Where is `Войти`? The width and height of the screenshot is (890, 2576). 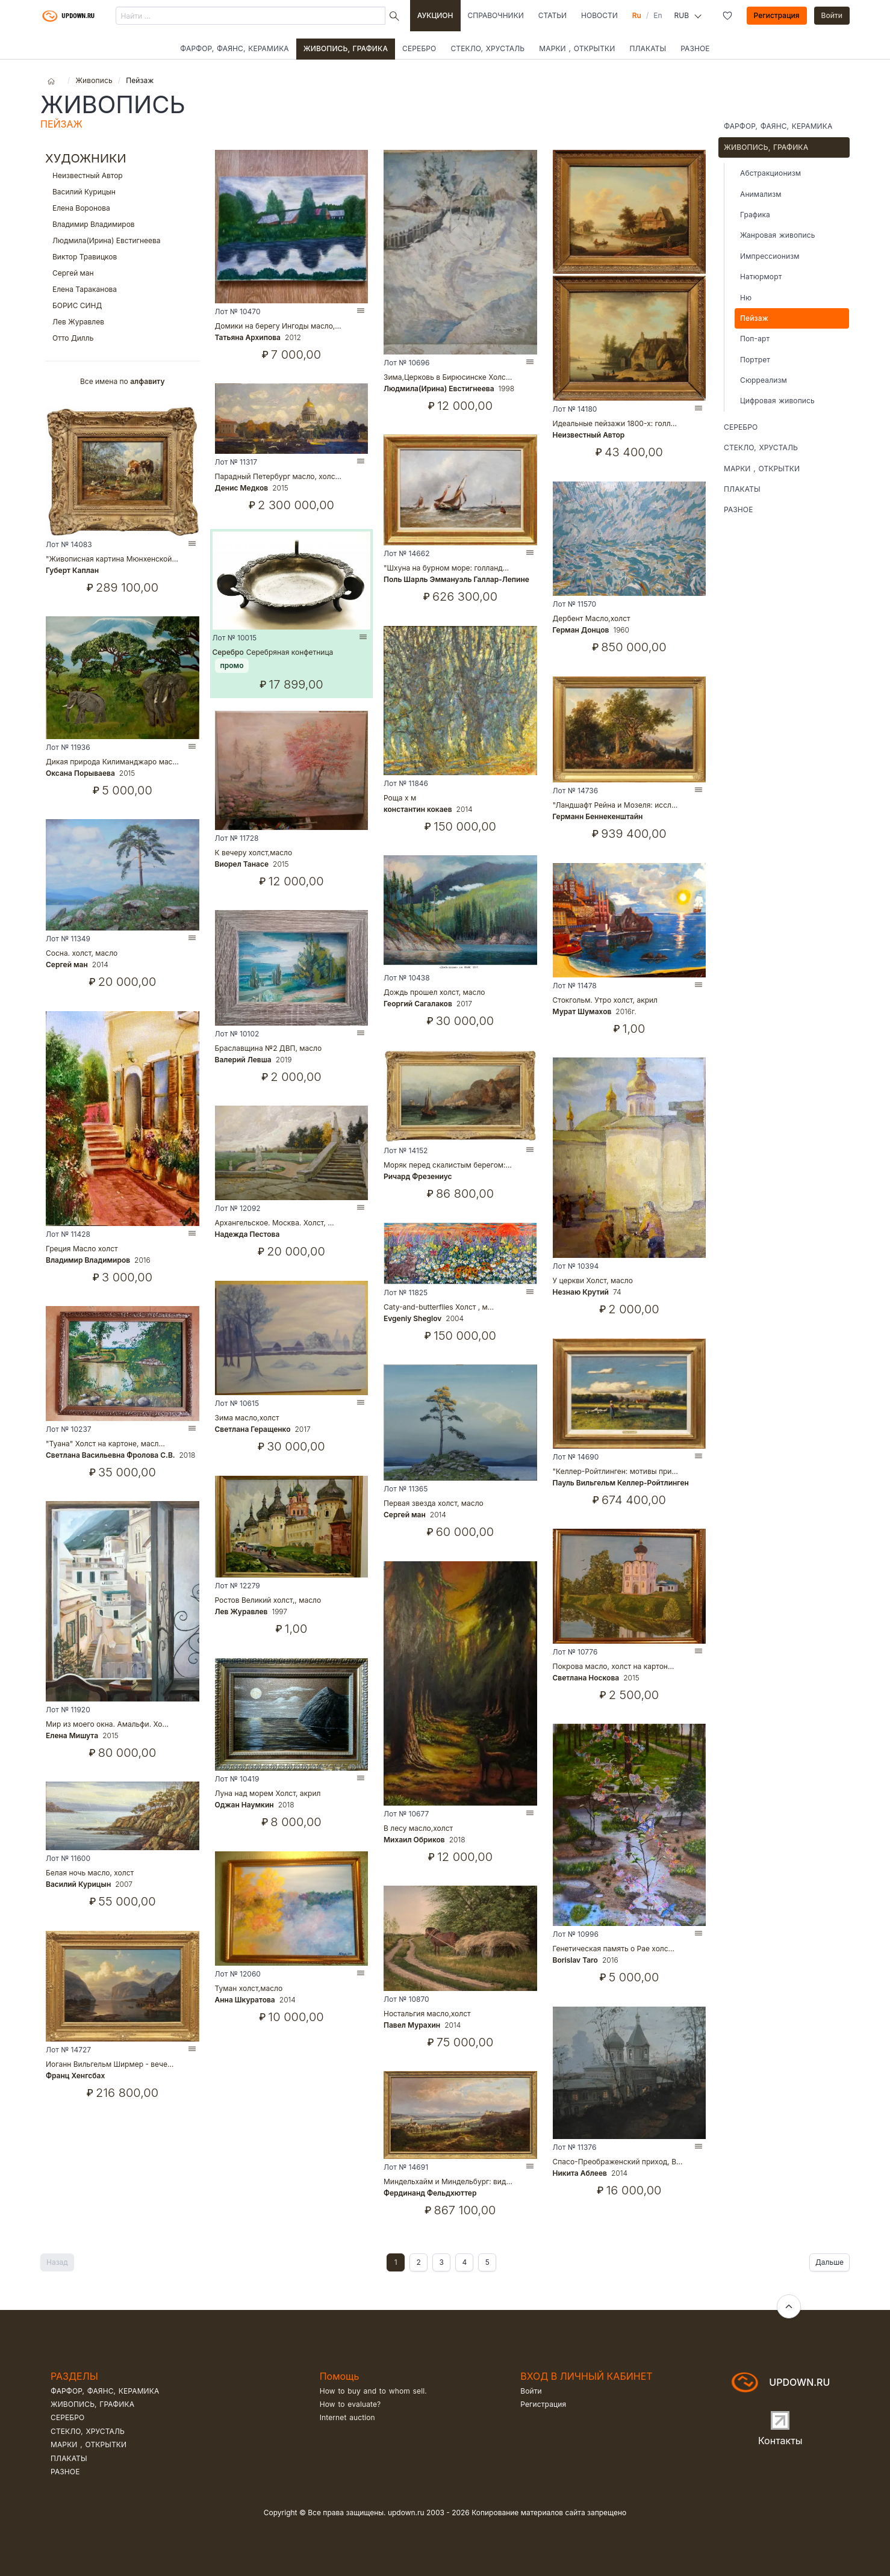 Войти is located at coordinates (832, 15).